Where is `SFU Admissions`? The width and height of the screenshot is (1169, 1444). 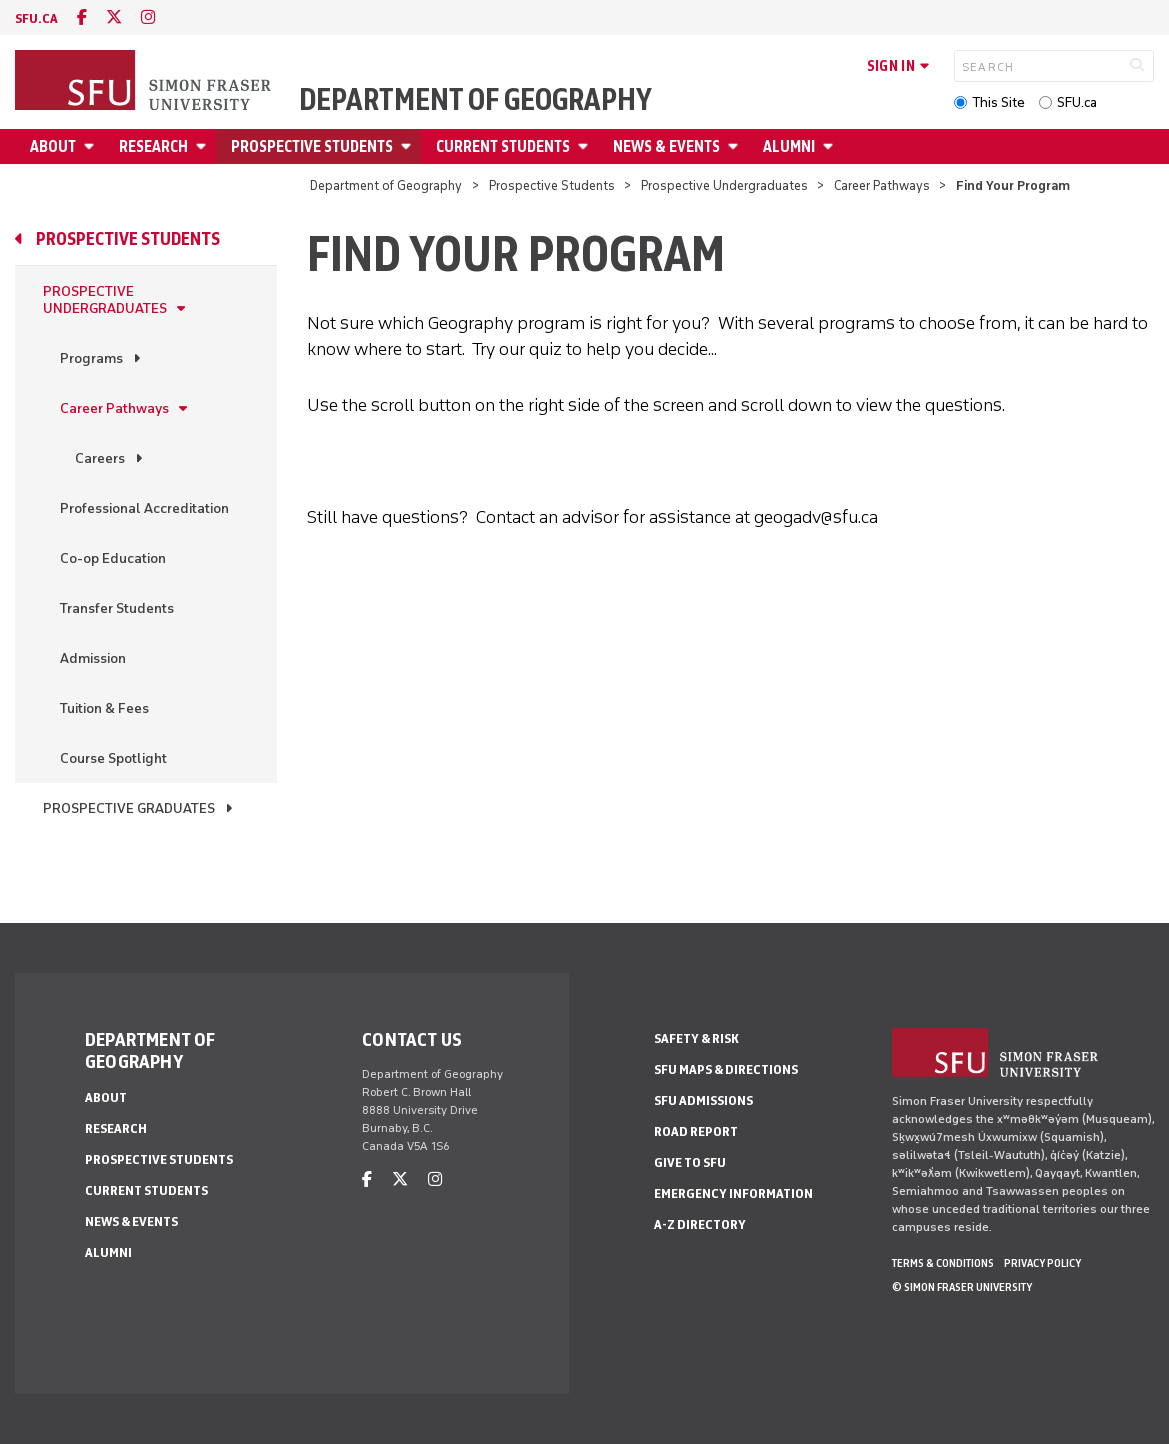
SFU Admissions is located at coordinates (703, 1100).